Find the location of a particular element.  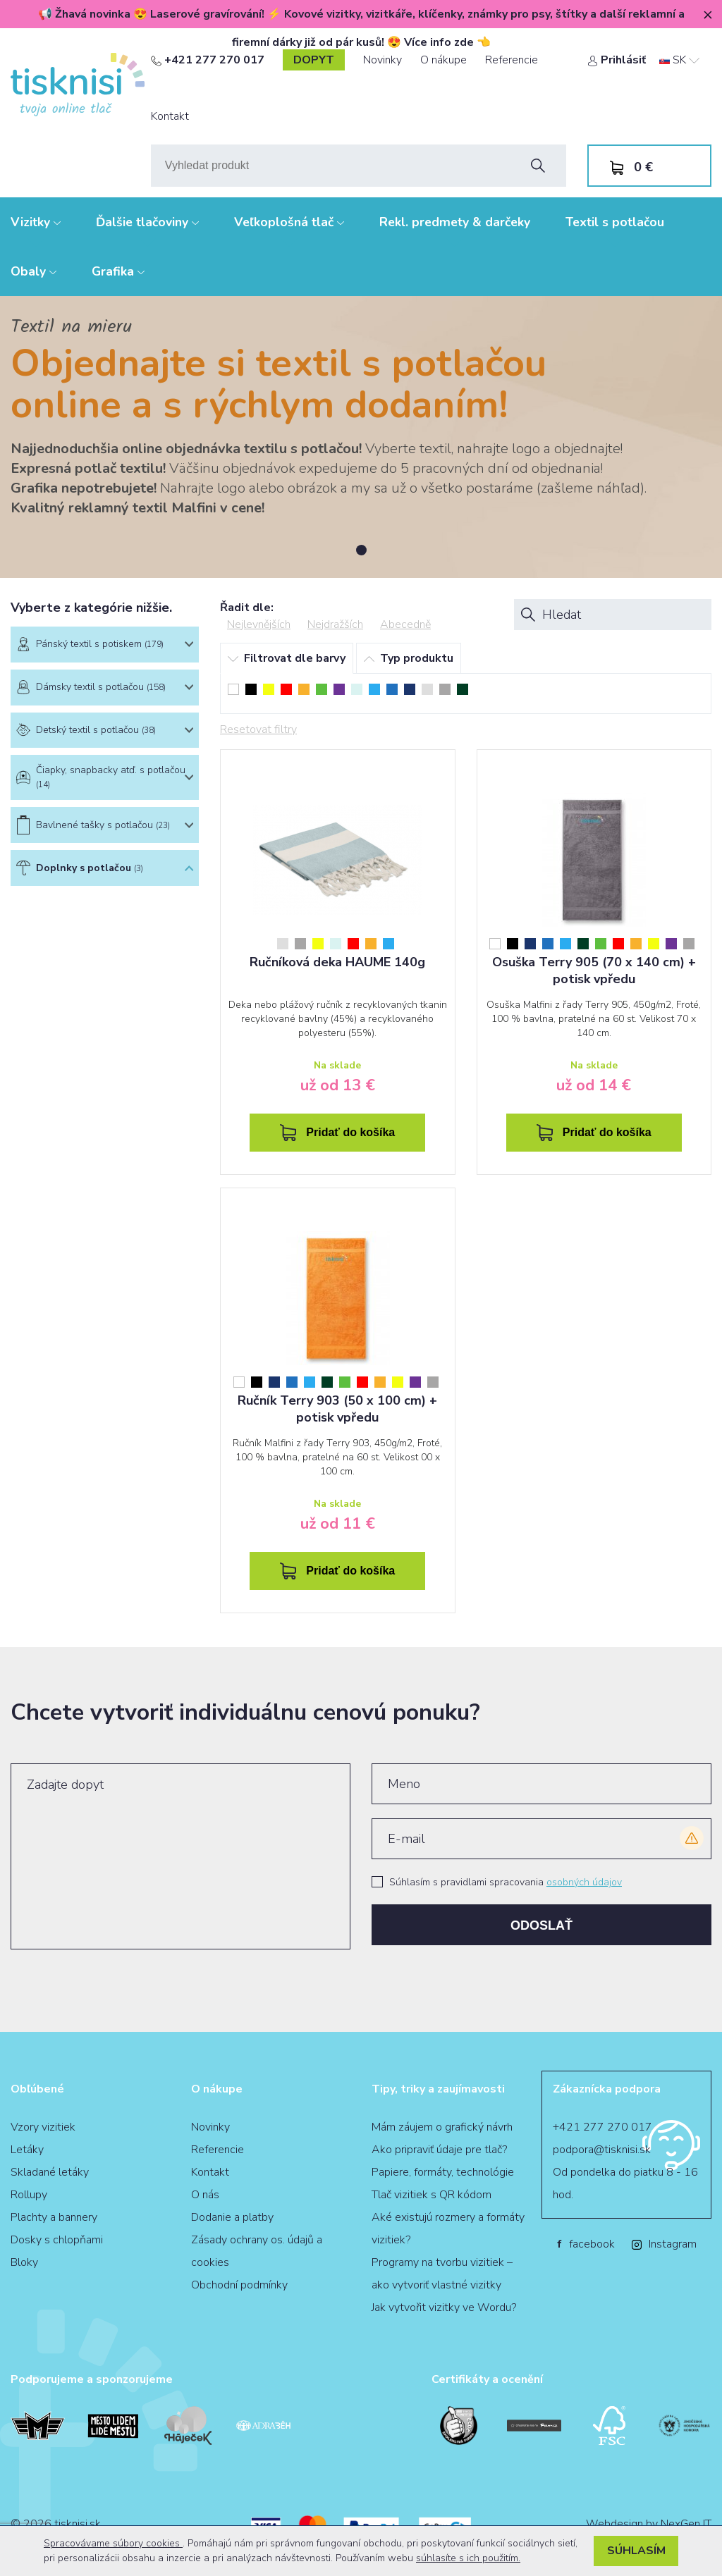

Mám záujem o grafický návrh is located at coordinates (442, 2127).